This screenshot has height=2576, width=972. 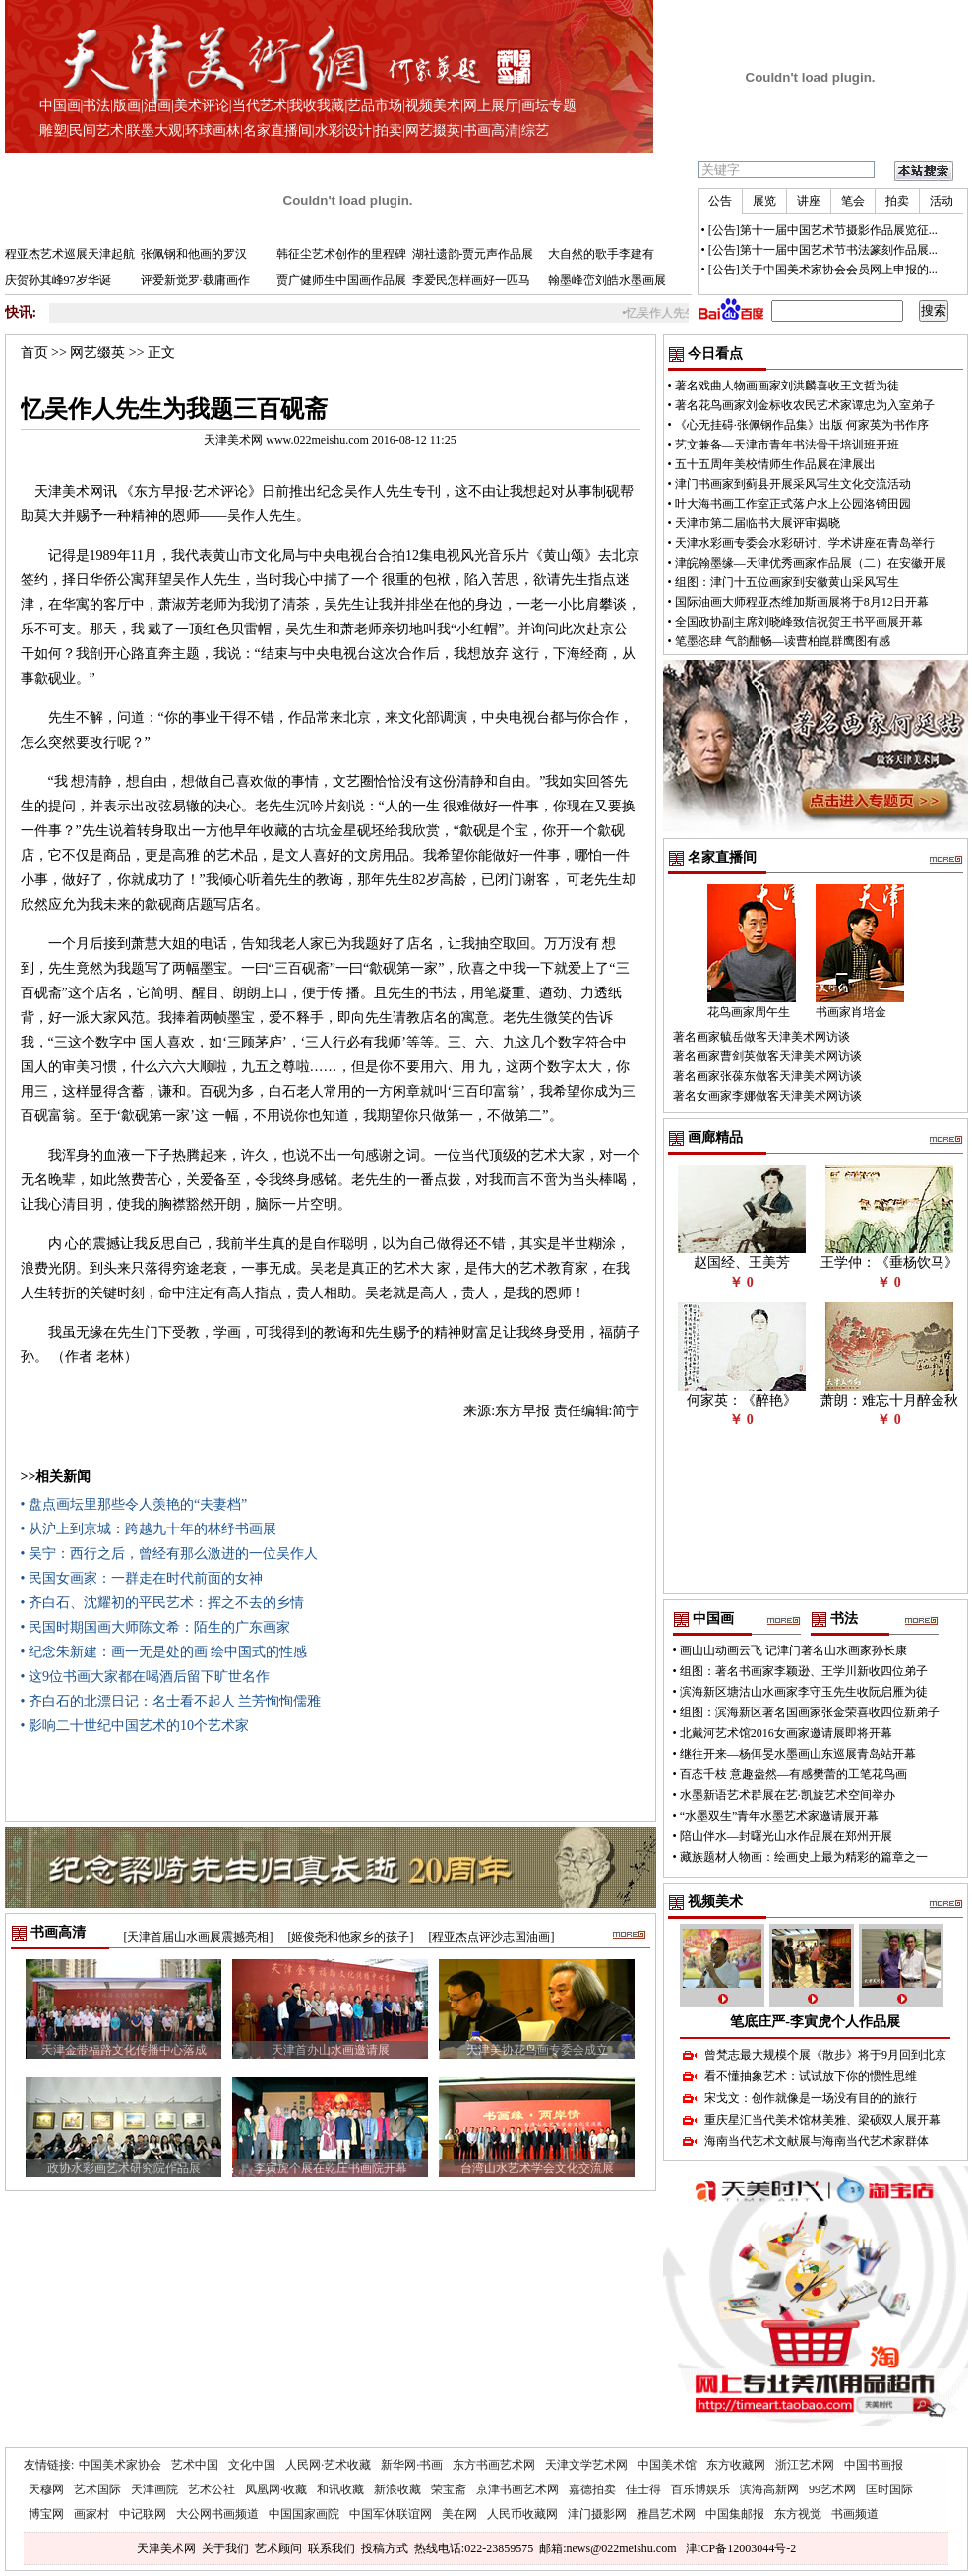 What do you see at coordinates (804, 1857) in the screenshot?
I see `藏族题材人物画：绘画史上最为精彩的篇章之一` at bounding box center [804, 1857].